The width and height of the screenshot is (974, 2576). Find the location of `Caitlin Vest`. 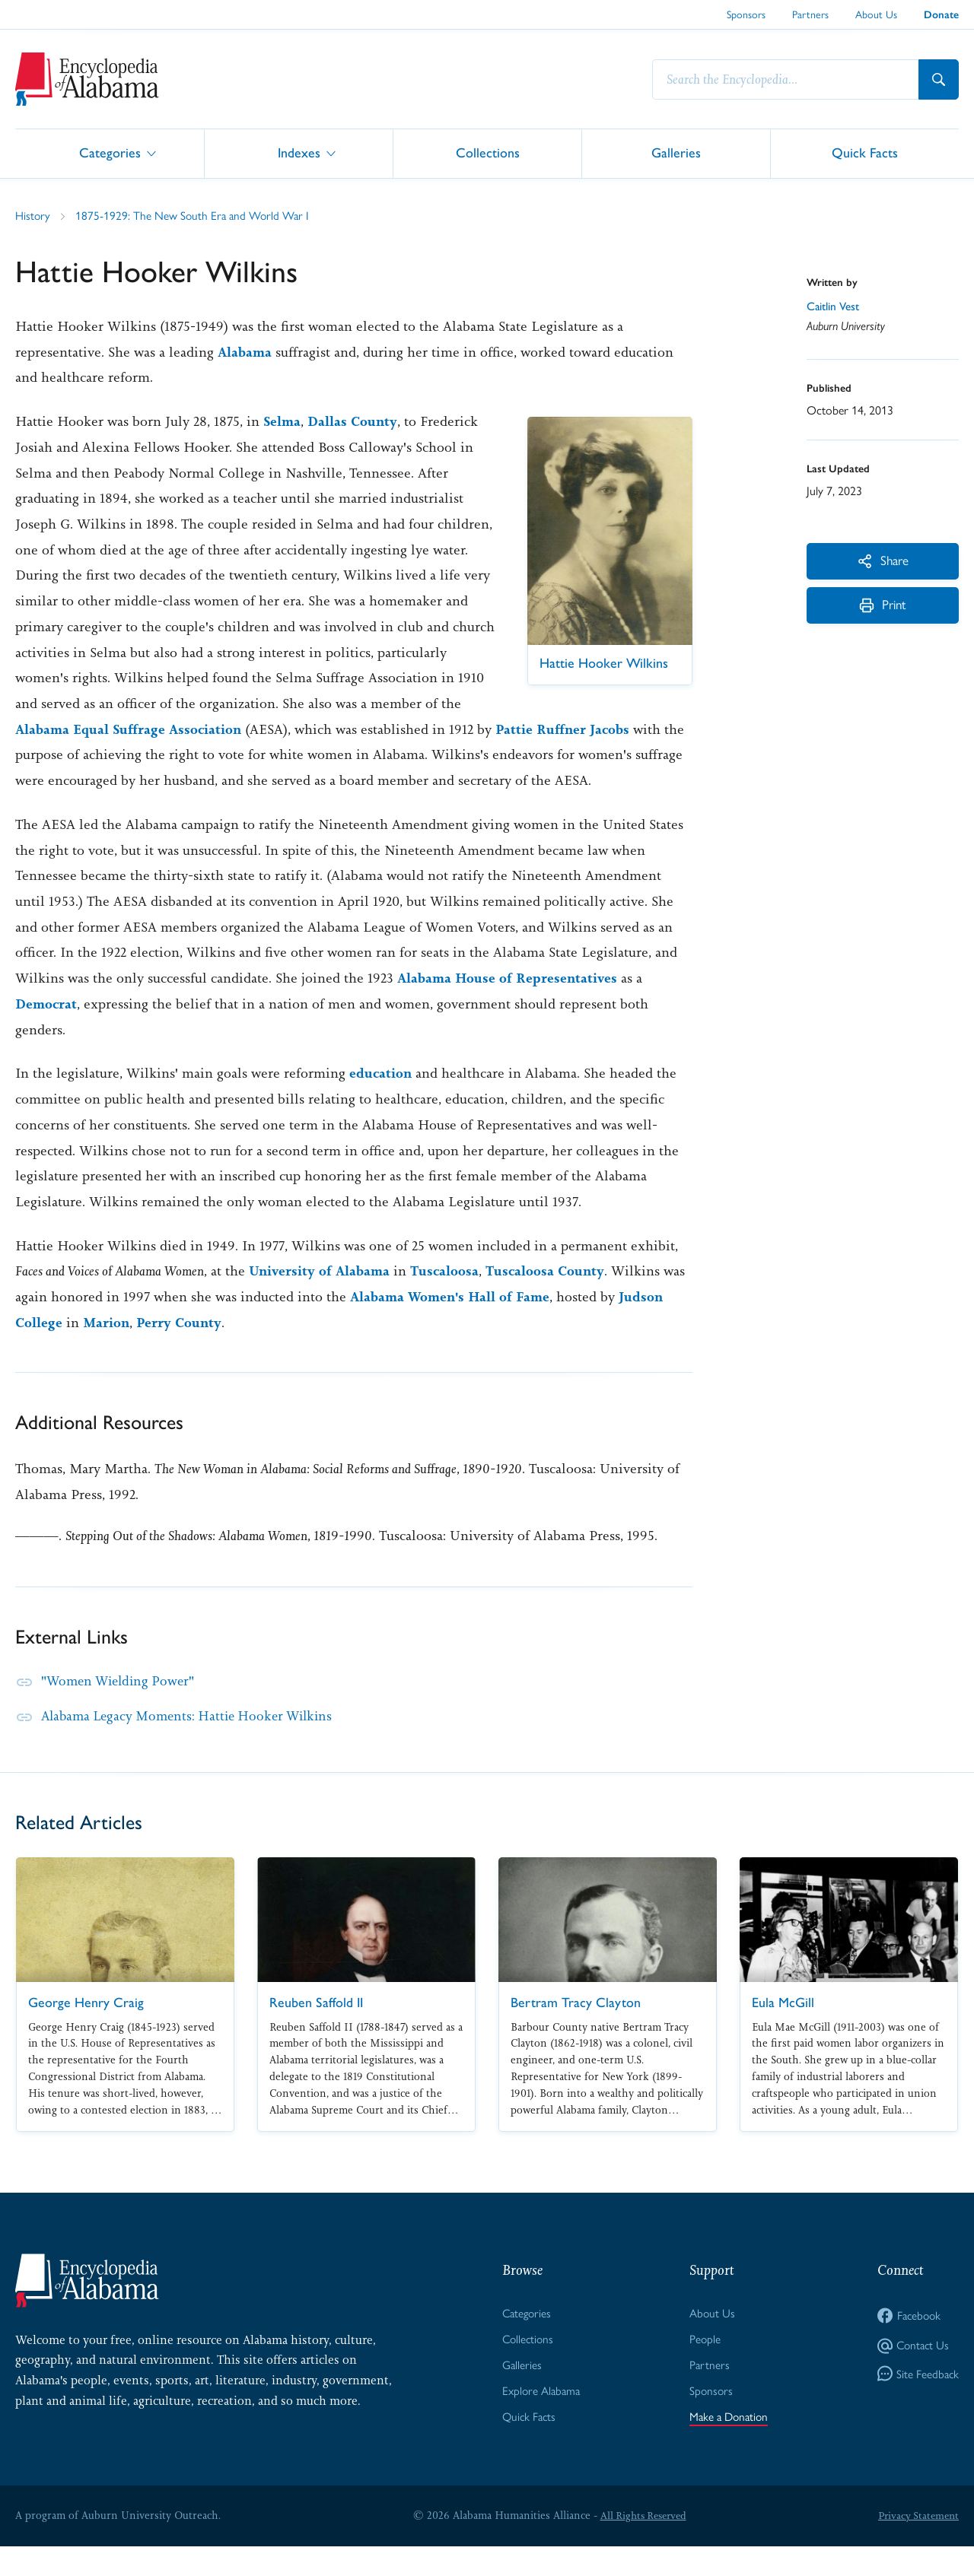

Caitlin Vest is located at coordinates (835, 307).